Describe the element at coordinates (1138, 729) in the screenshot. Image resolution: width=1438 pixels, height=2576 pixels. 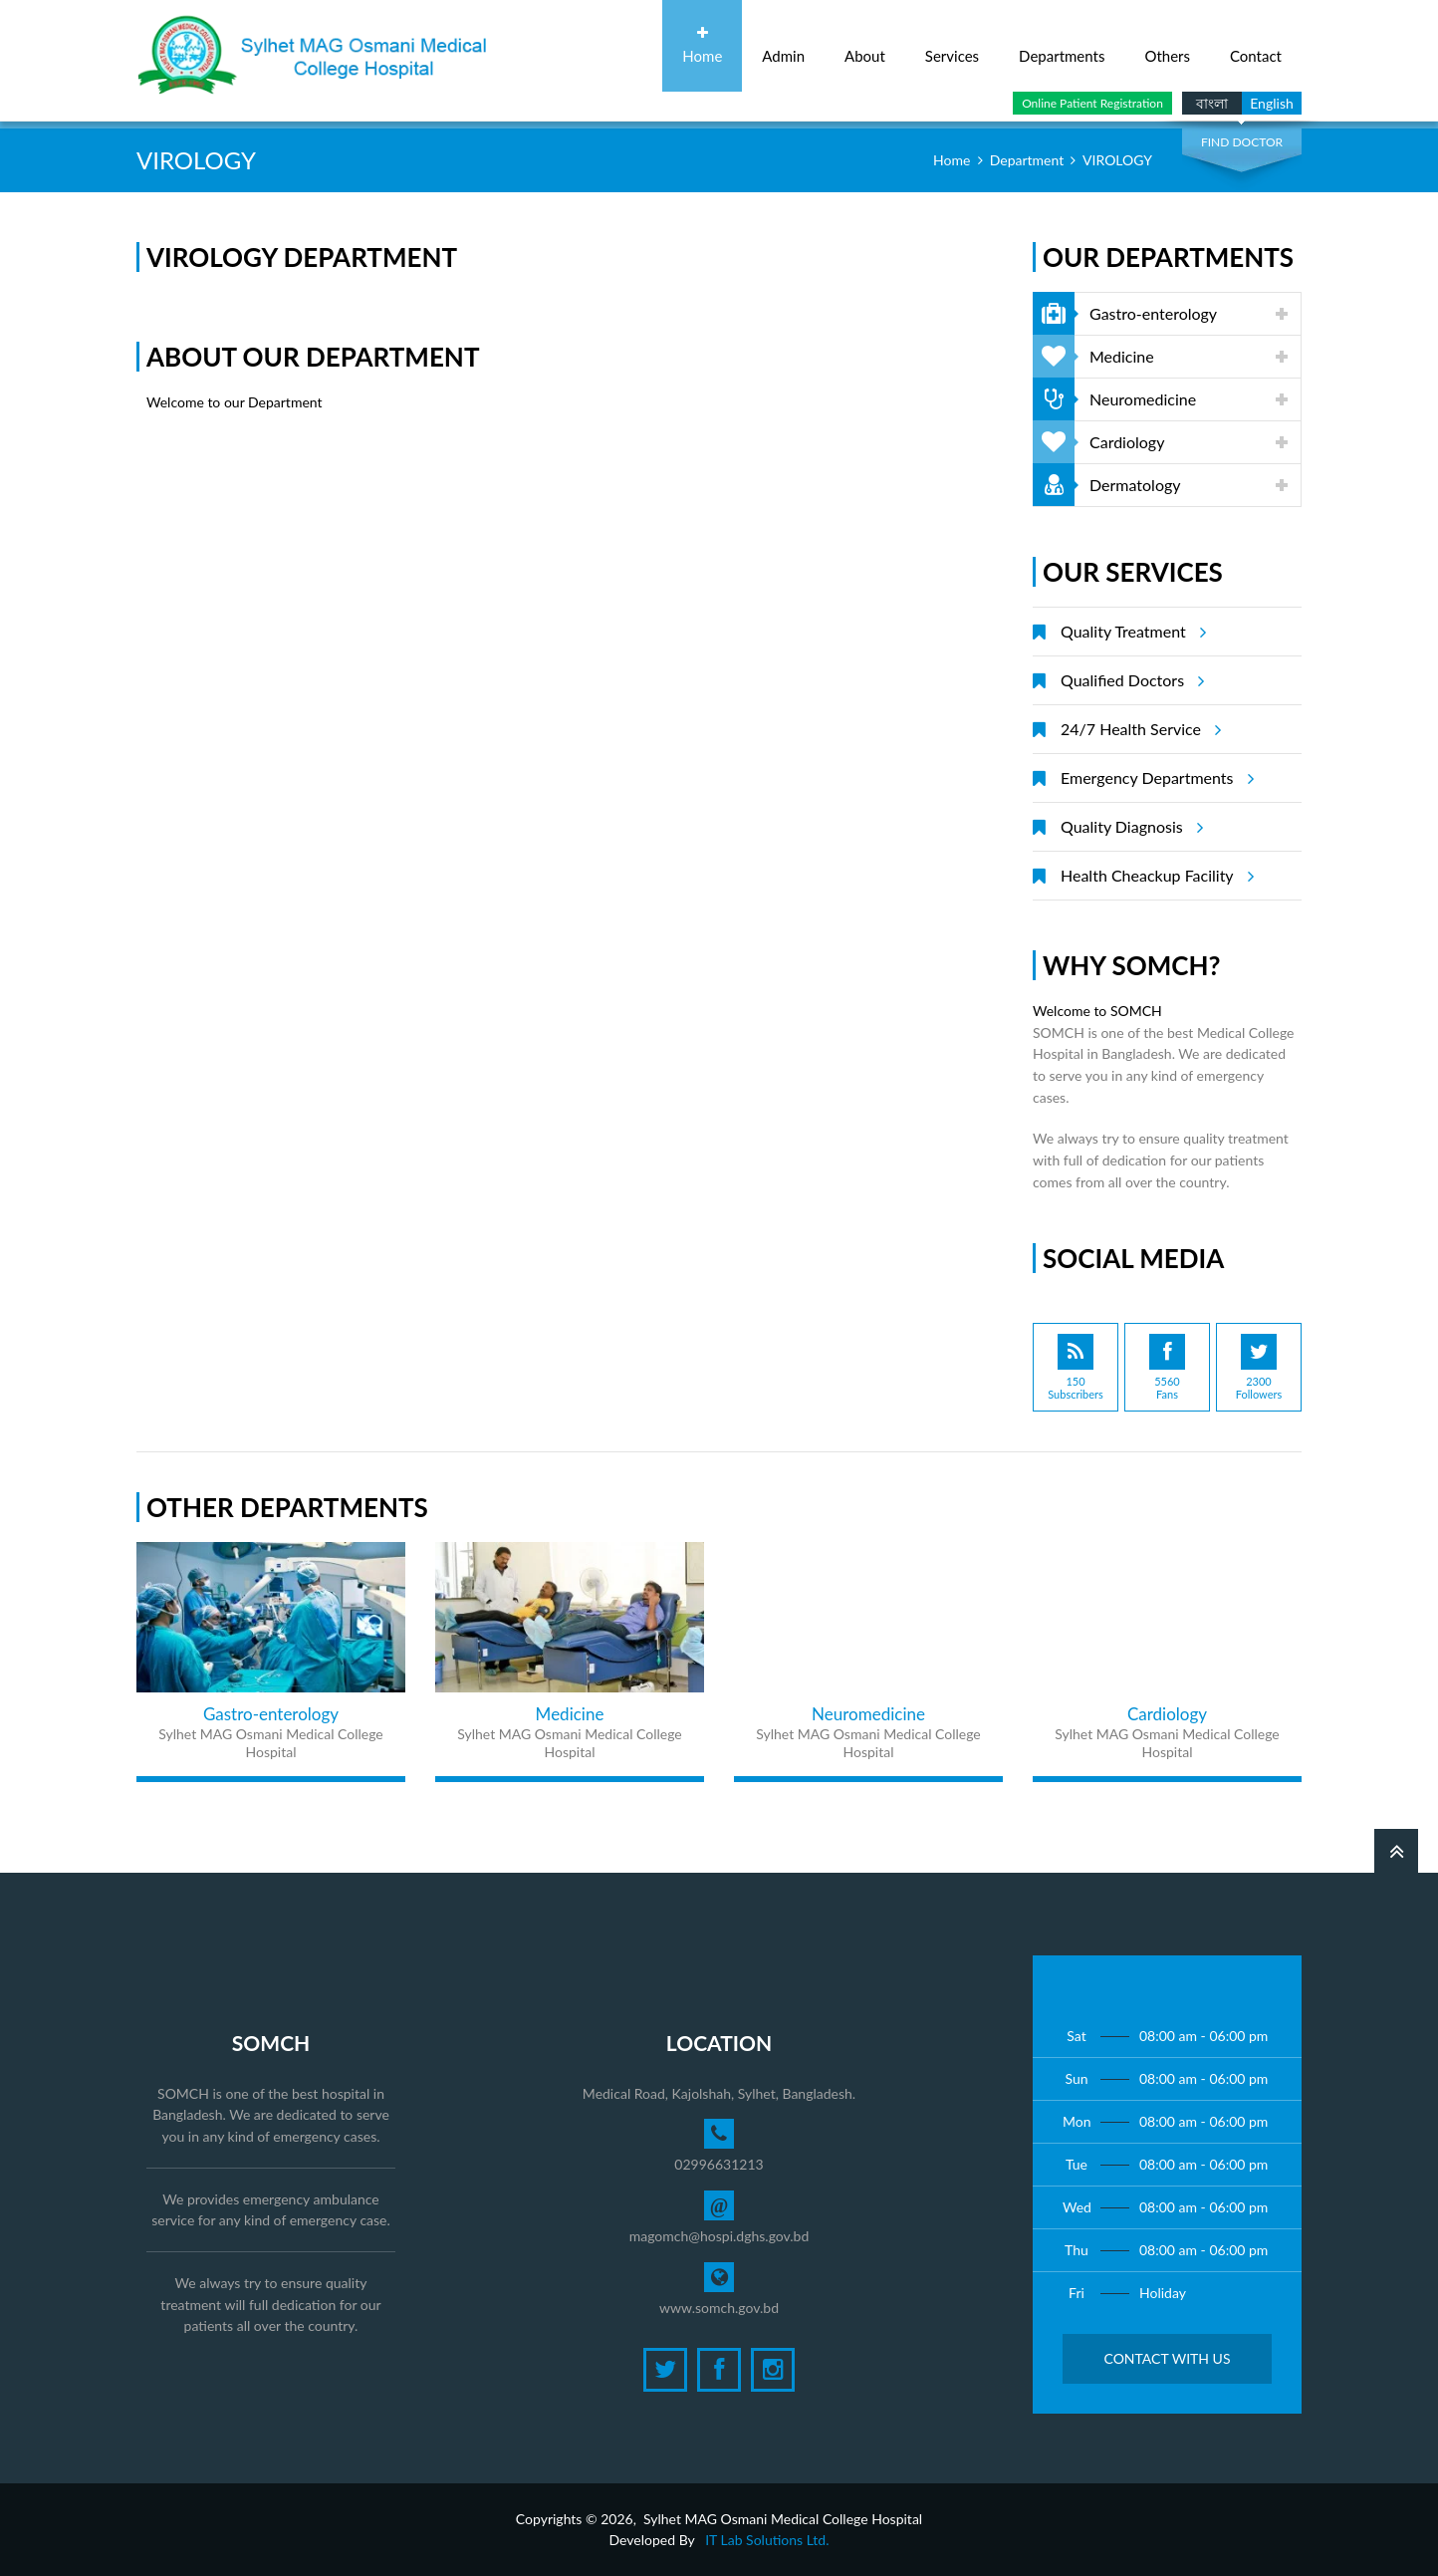
I see `24/7 Health Service` at that location.